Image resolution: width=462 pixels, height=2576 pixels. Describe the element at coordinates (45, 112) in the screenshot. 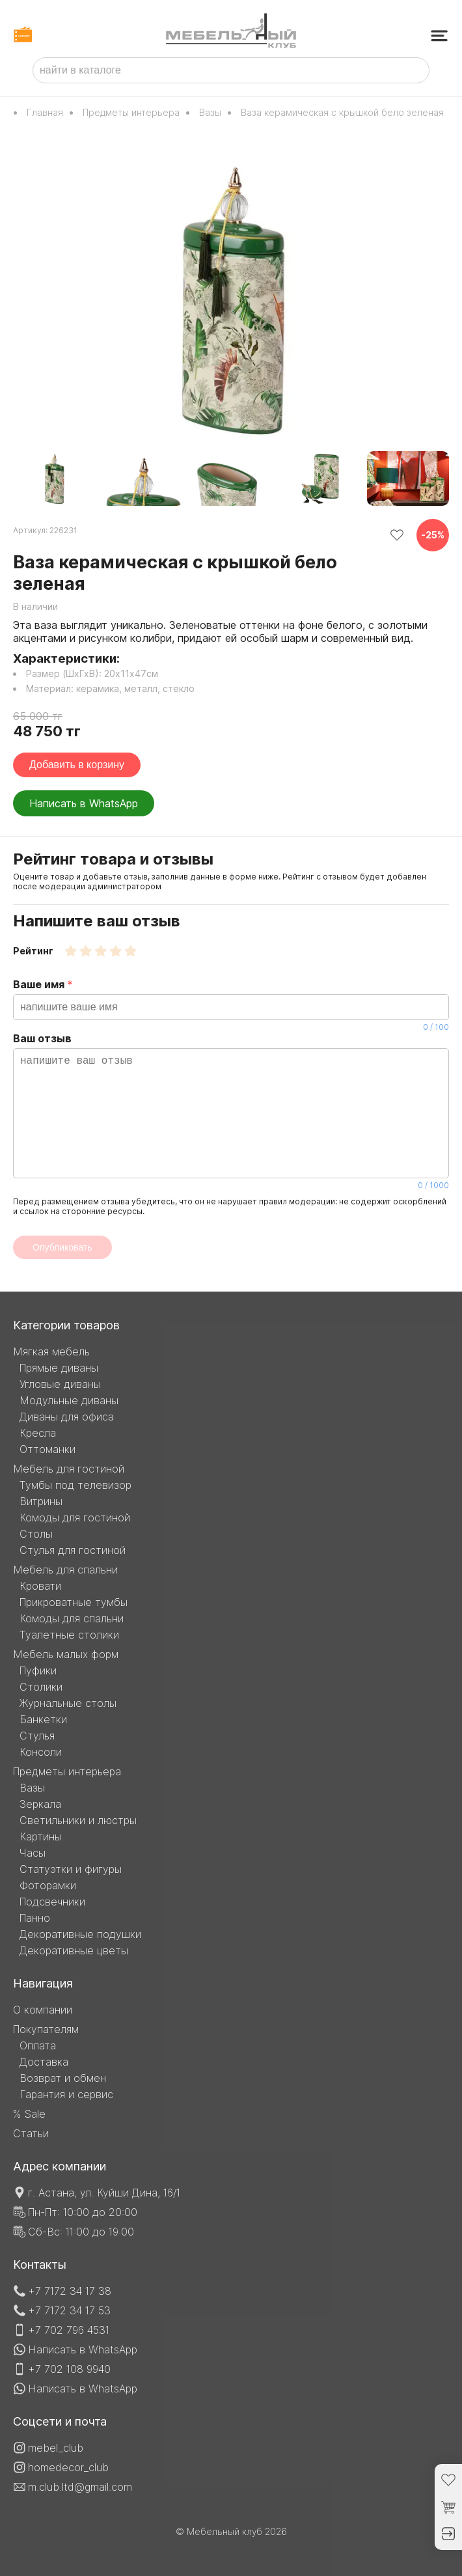

I see `Главная` at that location.